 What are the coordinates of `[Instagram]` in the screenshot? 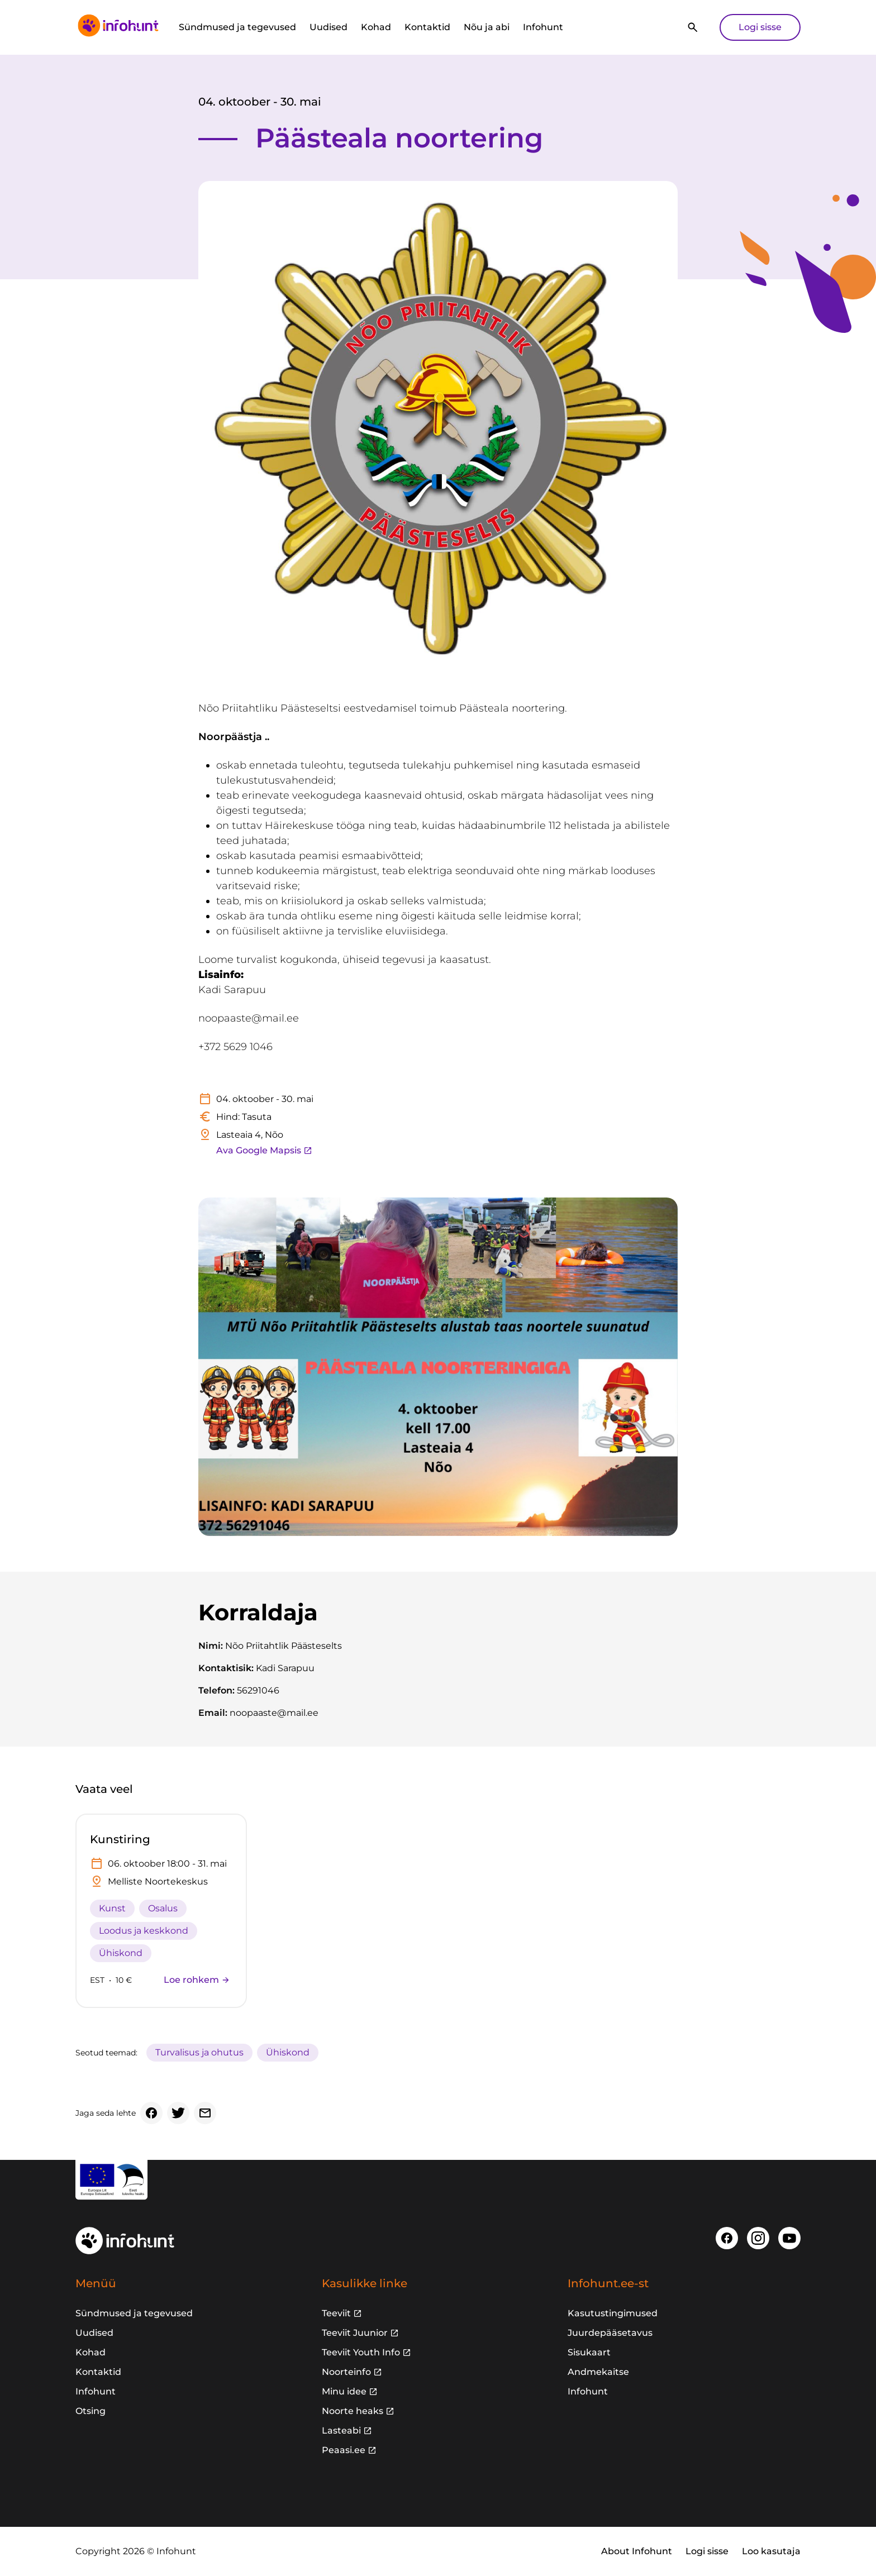 It's located at (758, 2238).